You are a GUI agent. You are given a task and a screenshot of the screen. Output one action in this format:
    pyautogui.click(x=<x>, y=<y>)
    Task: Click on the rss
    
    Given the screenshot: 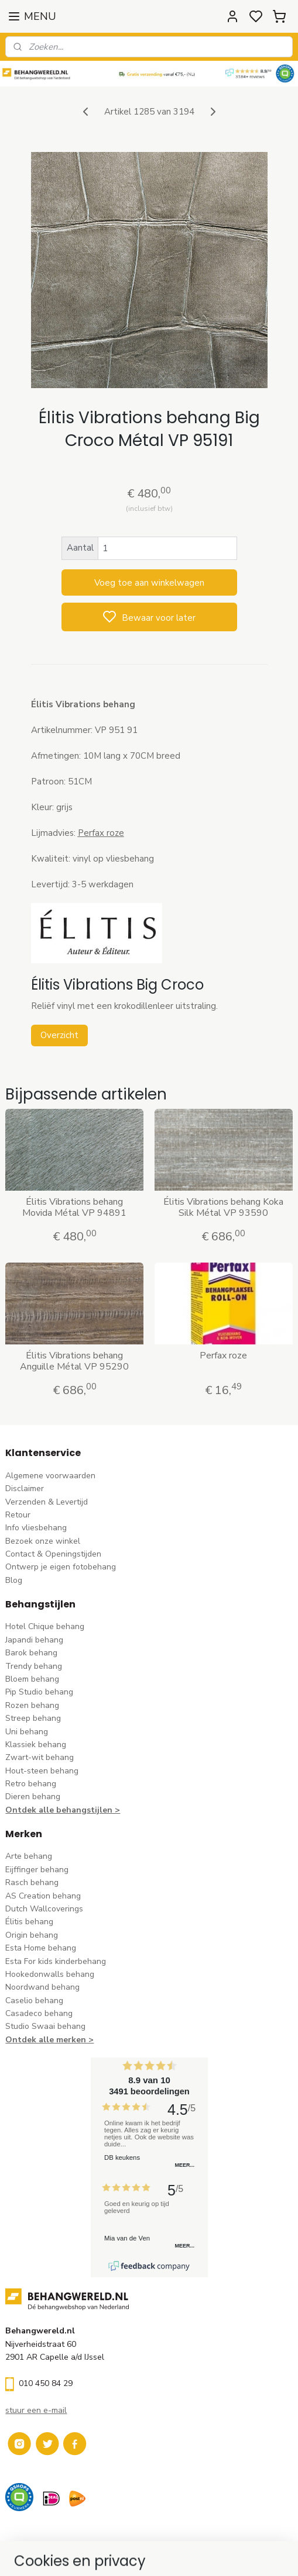 What is the action you would take?
    pyautogui.click(x=222, y=2554)
    